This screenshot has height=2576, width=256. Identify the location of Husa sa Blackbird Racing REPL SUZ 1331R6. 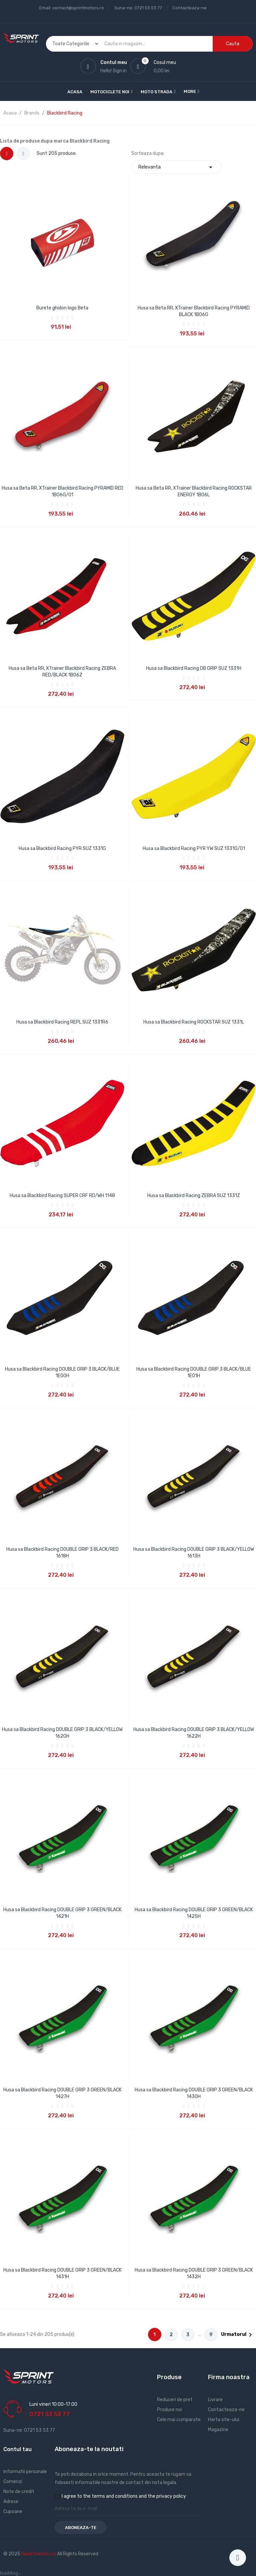
(62, 1022).